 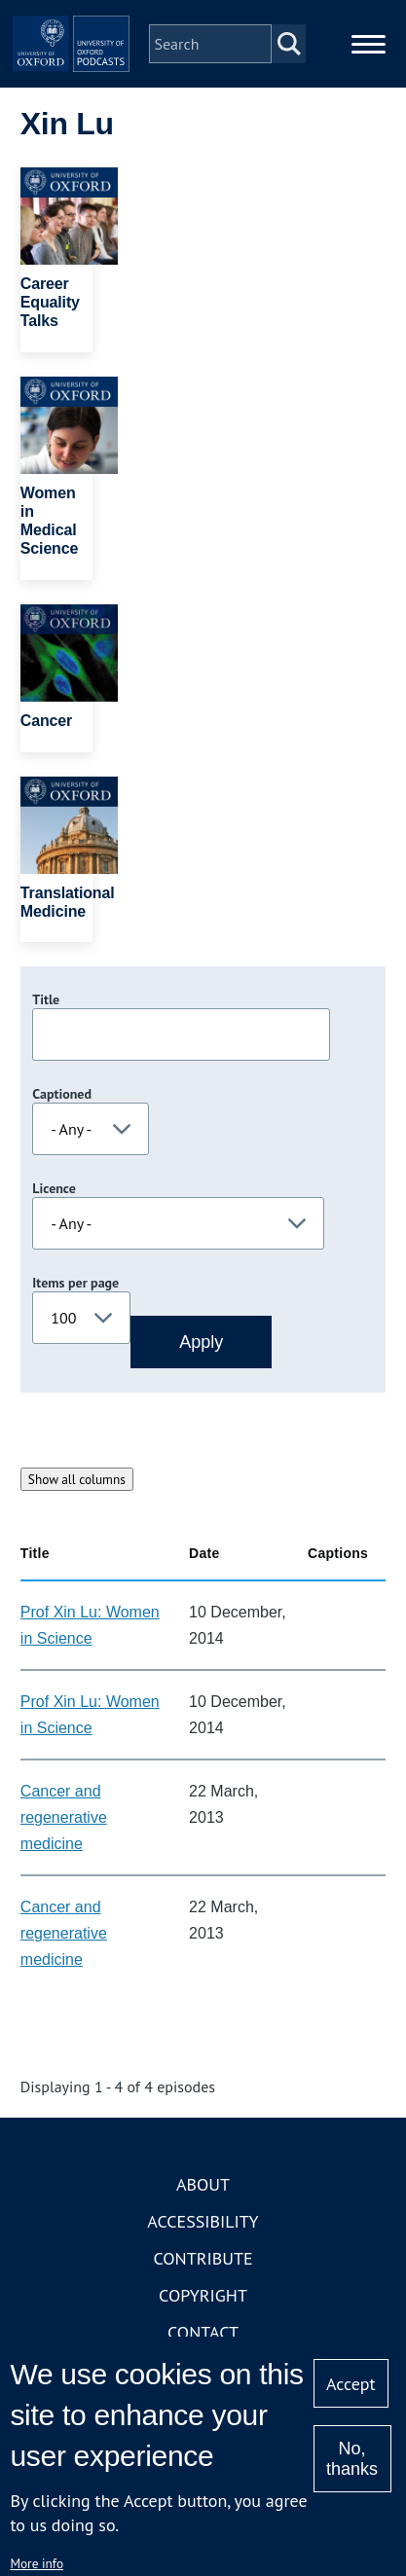 I want to click on Items per page, so click(x=75, y=1282).